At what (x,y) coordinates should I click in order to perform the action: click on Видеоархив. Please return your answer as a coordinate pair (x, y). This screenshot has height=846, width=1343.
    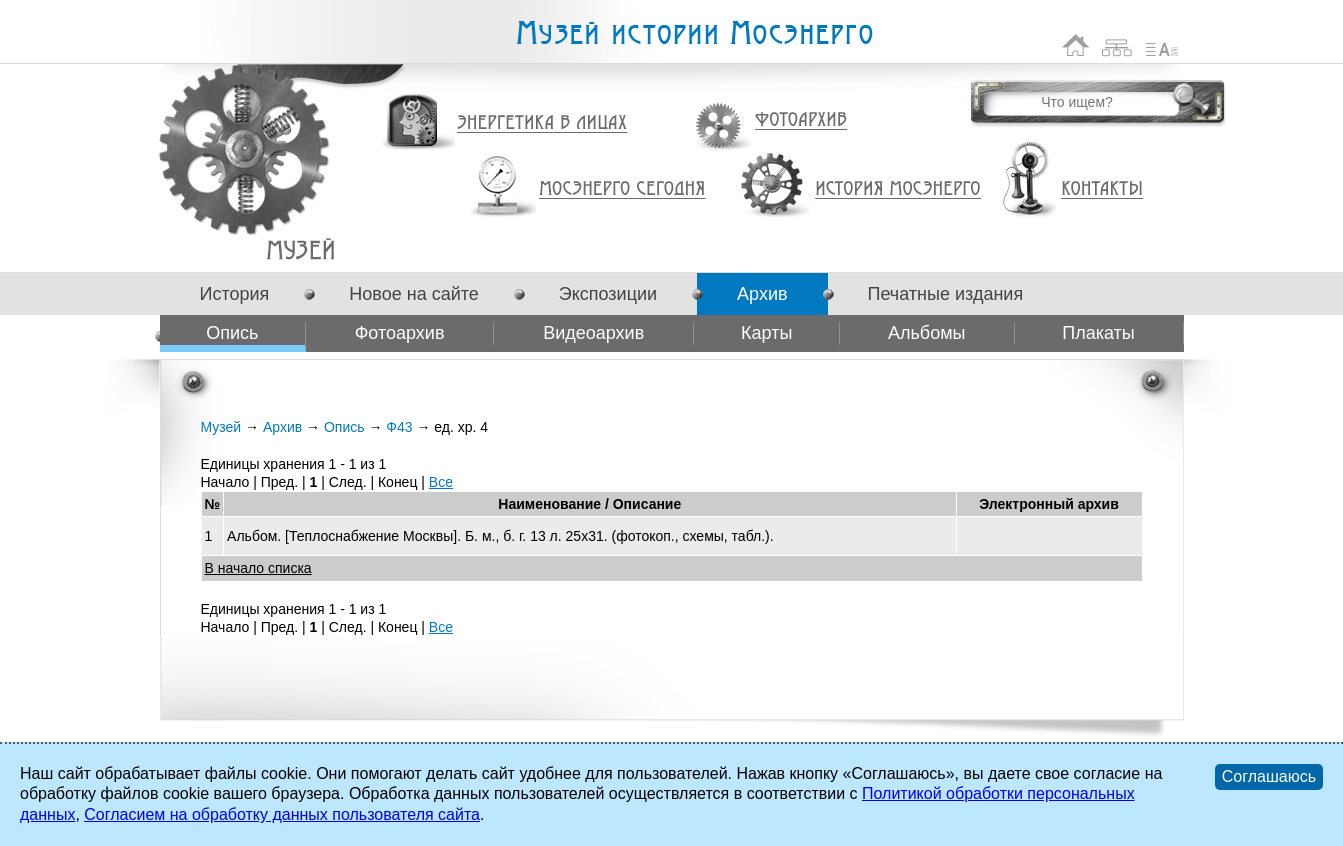
    Looking at the image, I should click on (593, 333).